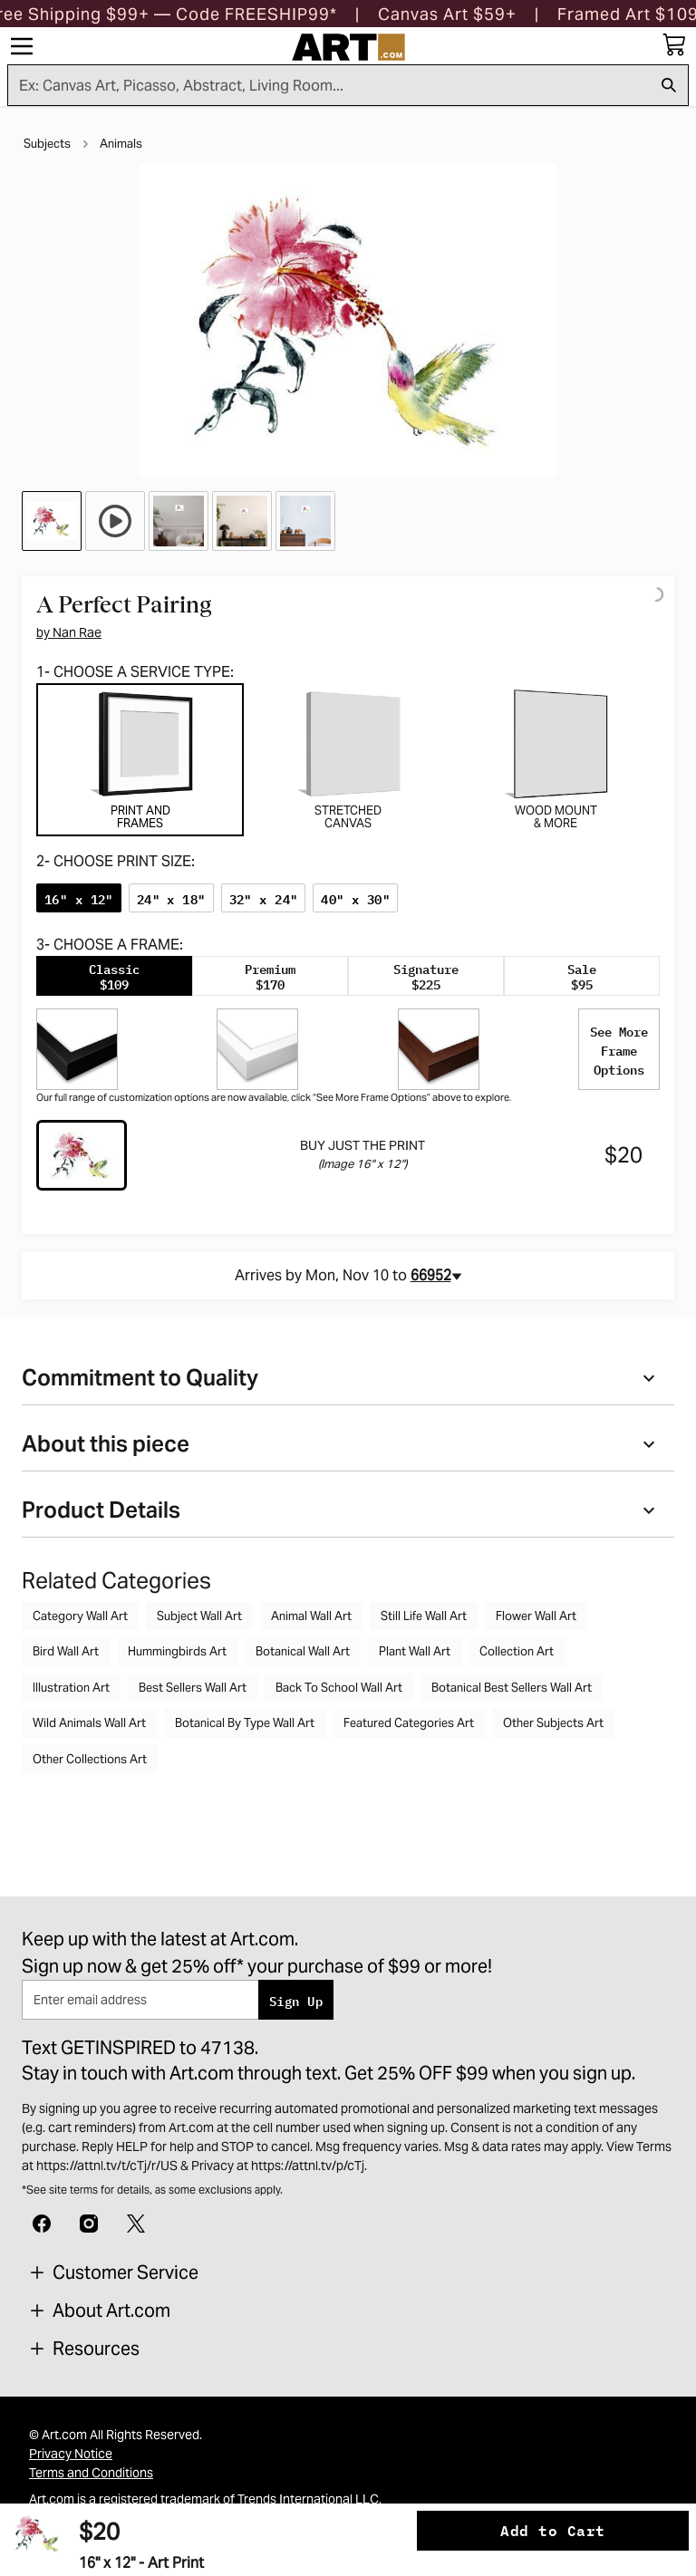 The width and height of the screenshot is (696, 2576). I want to click on Botanical Wall Art, so click(303, 1651).